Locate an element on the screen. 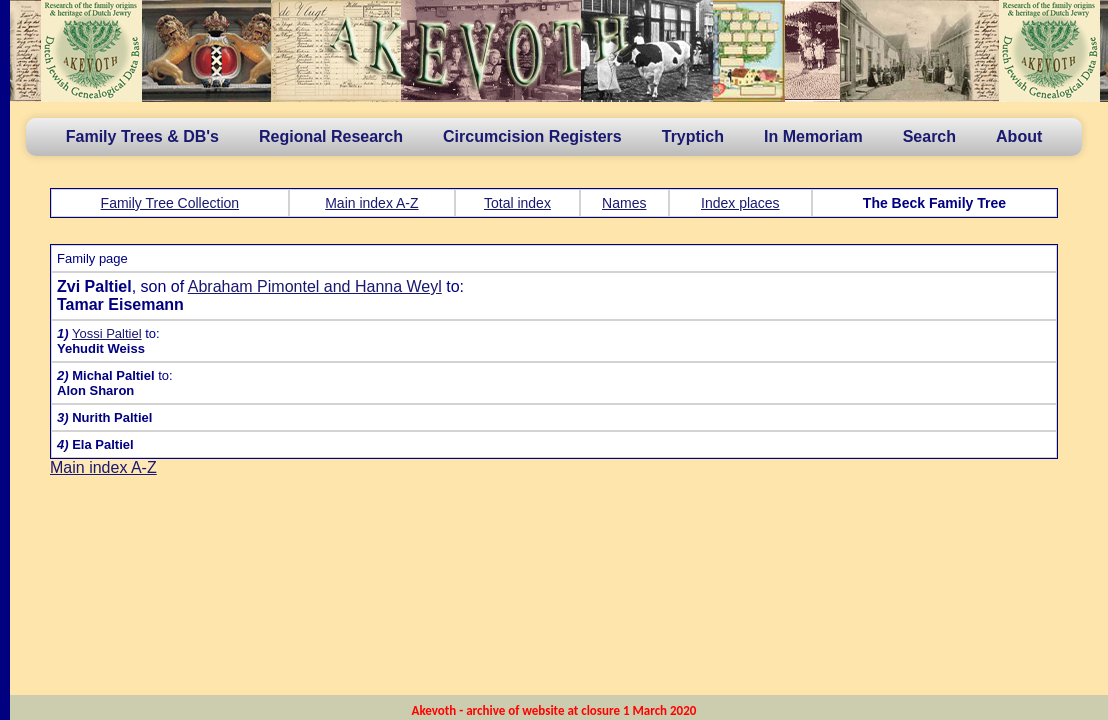 This screenshot has width=1108, height=720. Abraham Pimontel and Hanna Weyl is located at coordinates (315, 286).